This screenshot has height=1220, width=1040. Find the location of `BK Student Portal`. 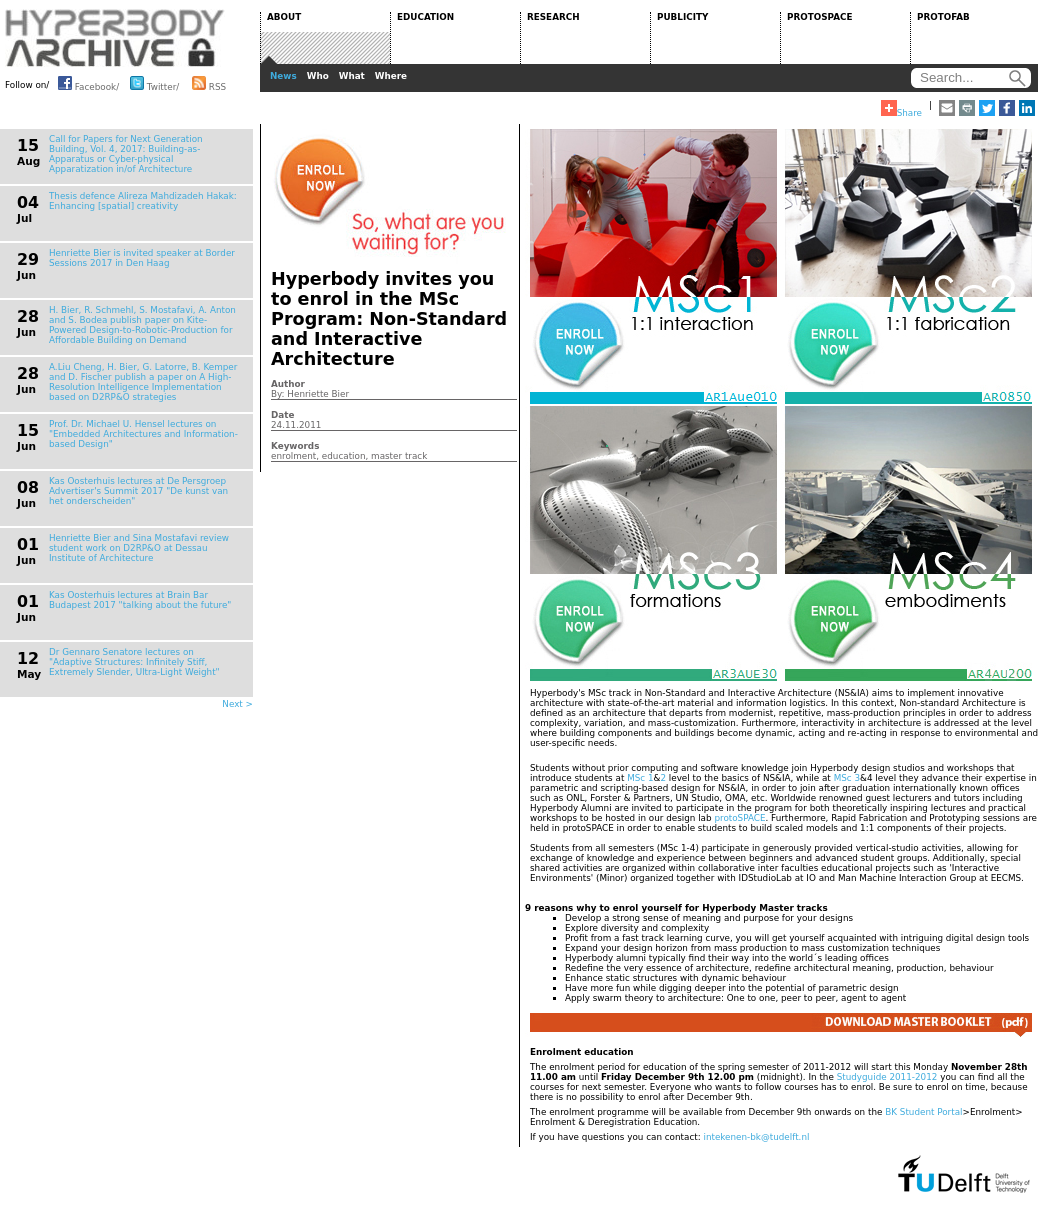

BK Student Portal is located at coordinates (923, 1112).